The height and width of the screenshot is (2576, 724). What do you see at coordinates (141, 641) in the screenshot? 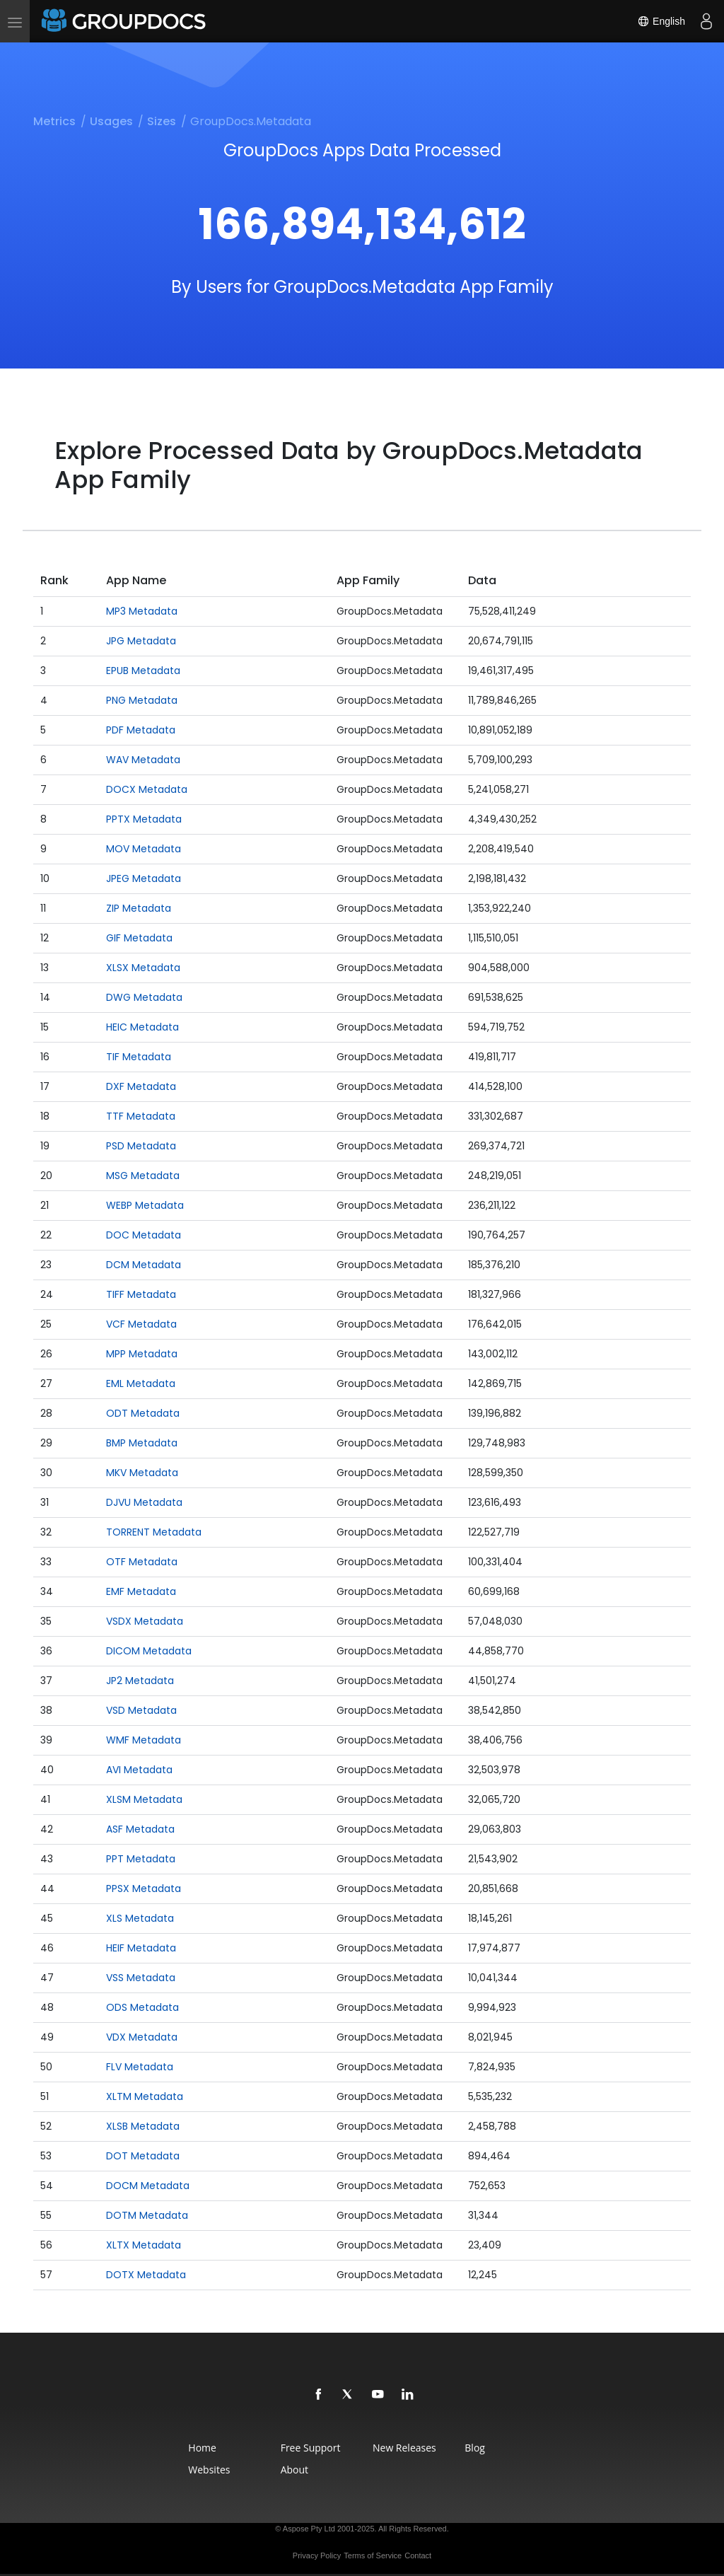
I see `JPG Metadata` at bounding box center [141, 641].